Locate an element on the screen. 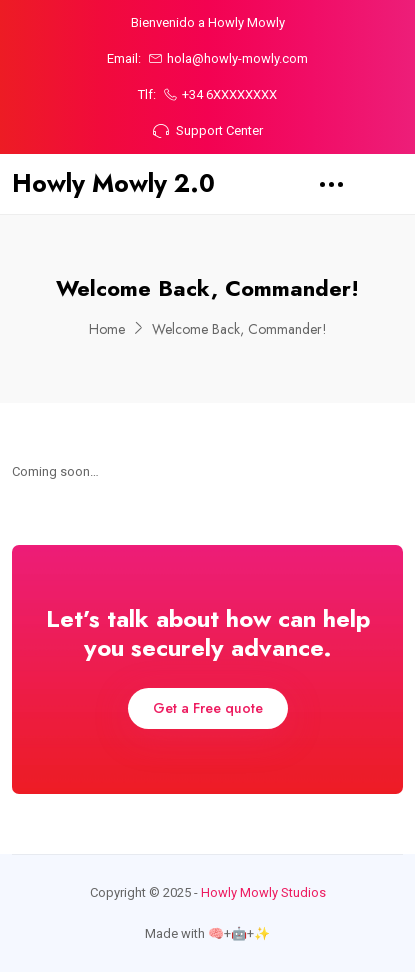  Home is located at coordinates (107, 329).